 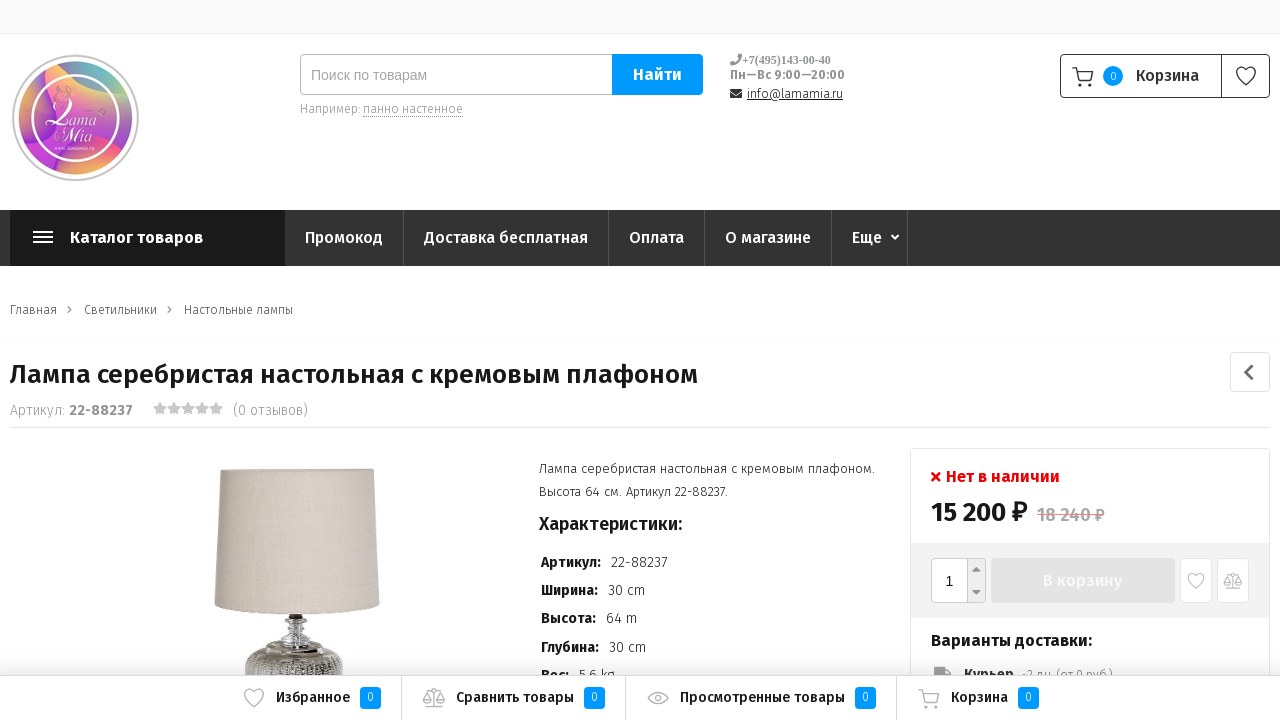 I want to click on Доставка бесплатная, so click(x=506, y=237).